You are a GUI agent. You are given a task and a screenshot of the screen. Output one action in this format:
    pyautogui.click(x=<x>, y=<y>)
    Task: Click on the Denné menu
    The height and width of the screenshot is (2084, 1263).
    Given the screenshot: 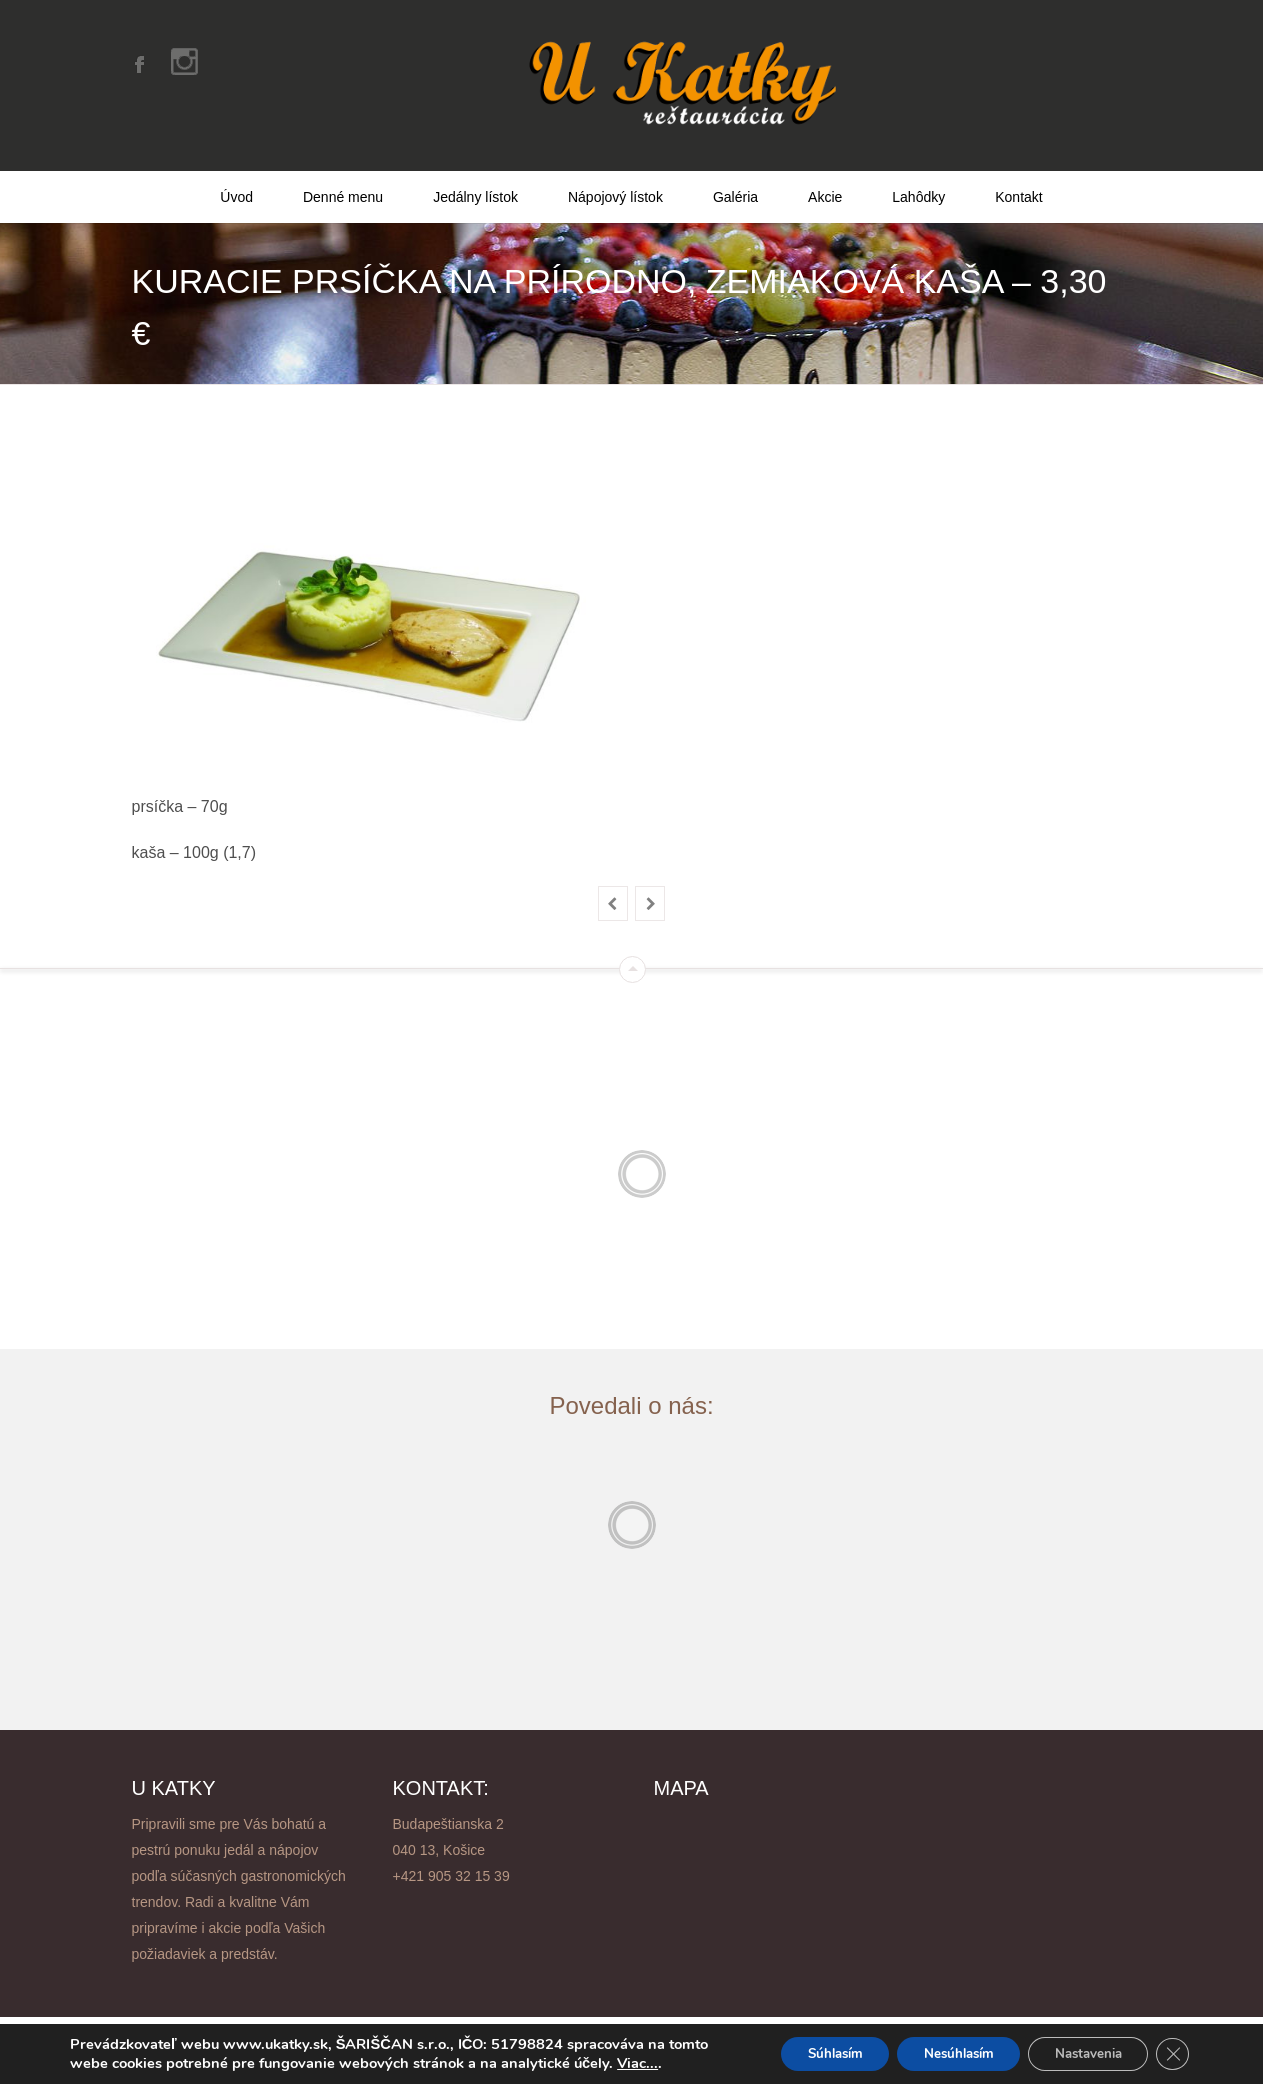 What is the action you would take?
    pyautogui.click(x=343, y=173)
    